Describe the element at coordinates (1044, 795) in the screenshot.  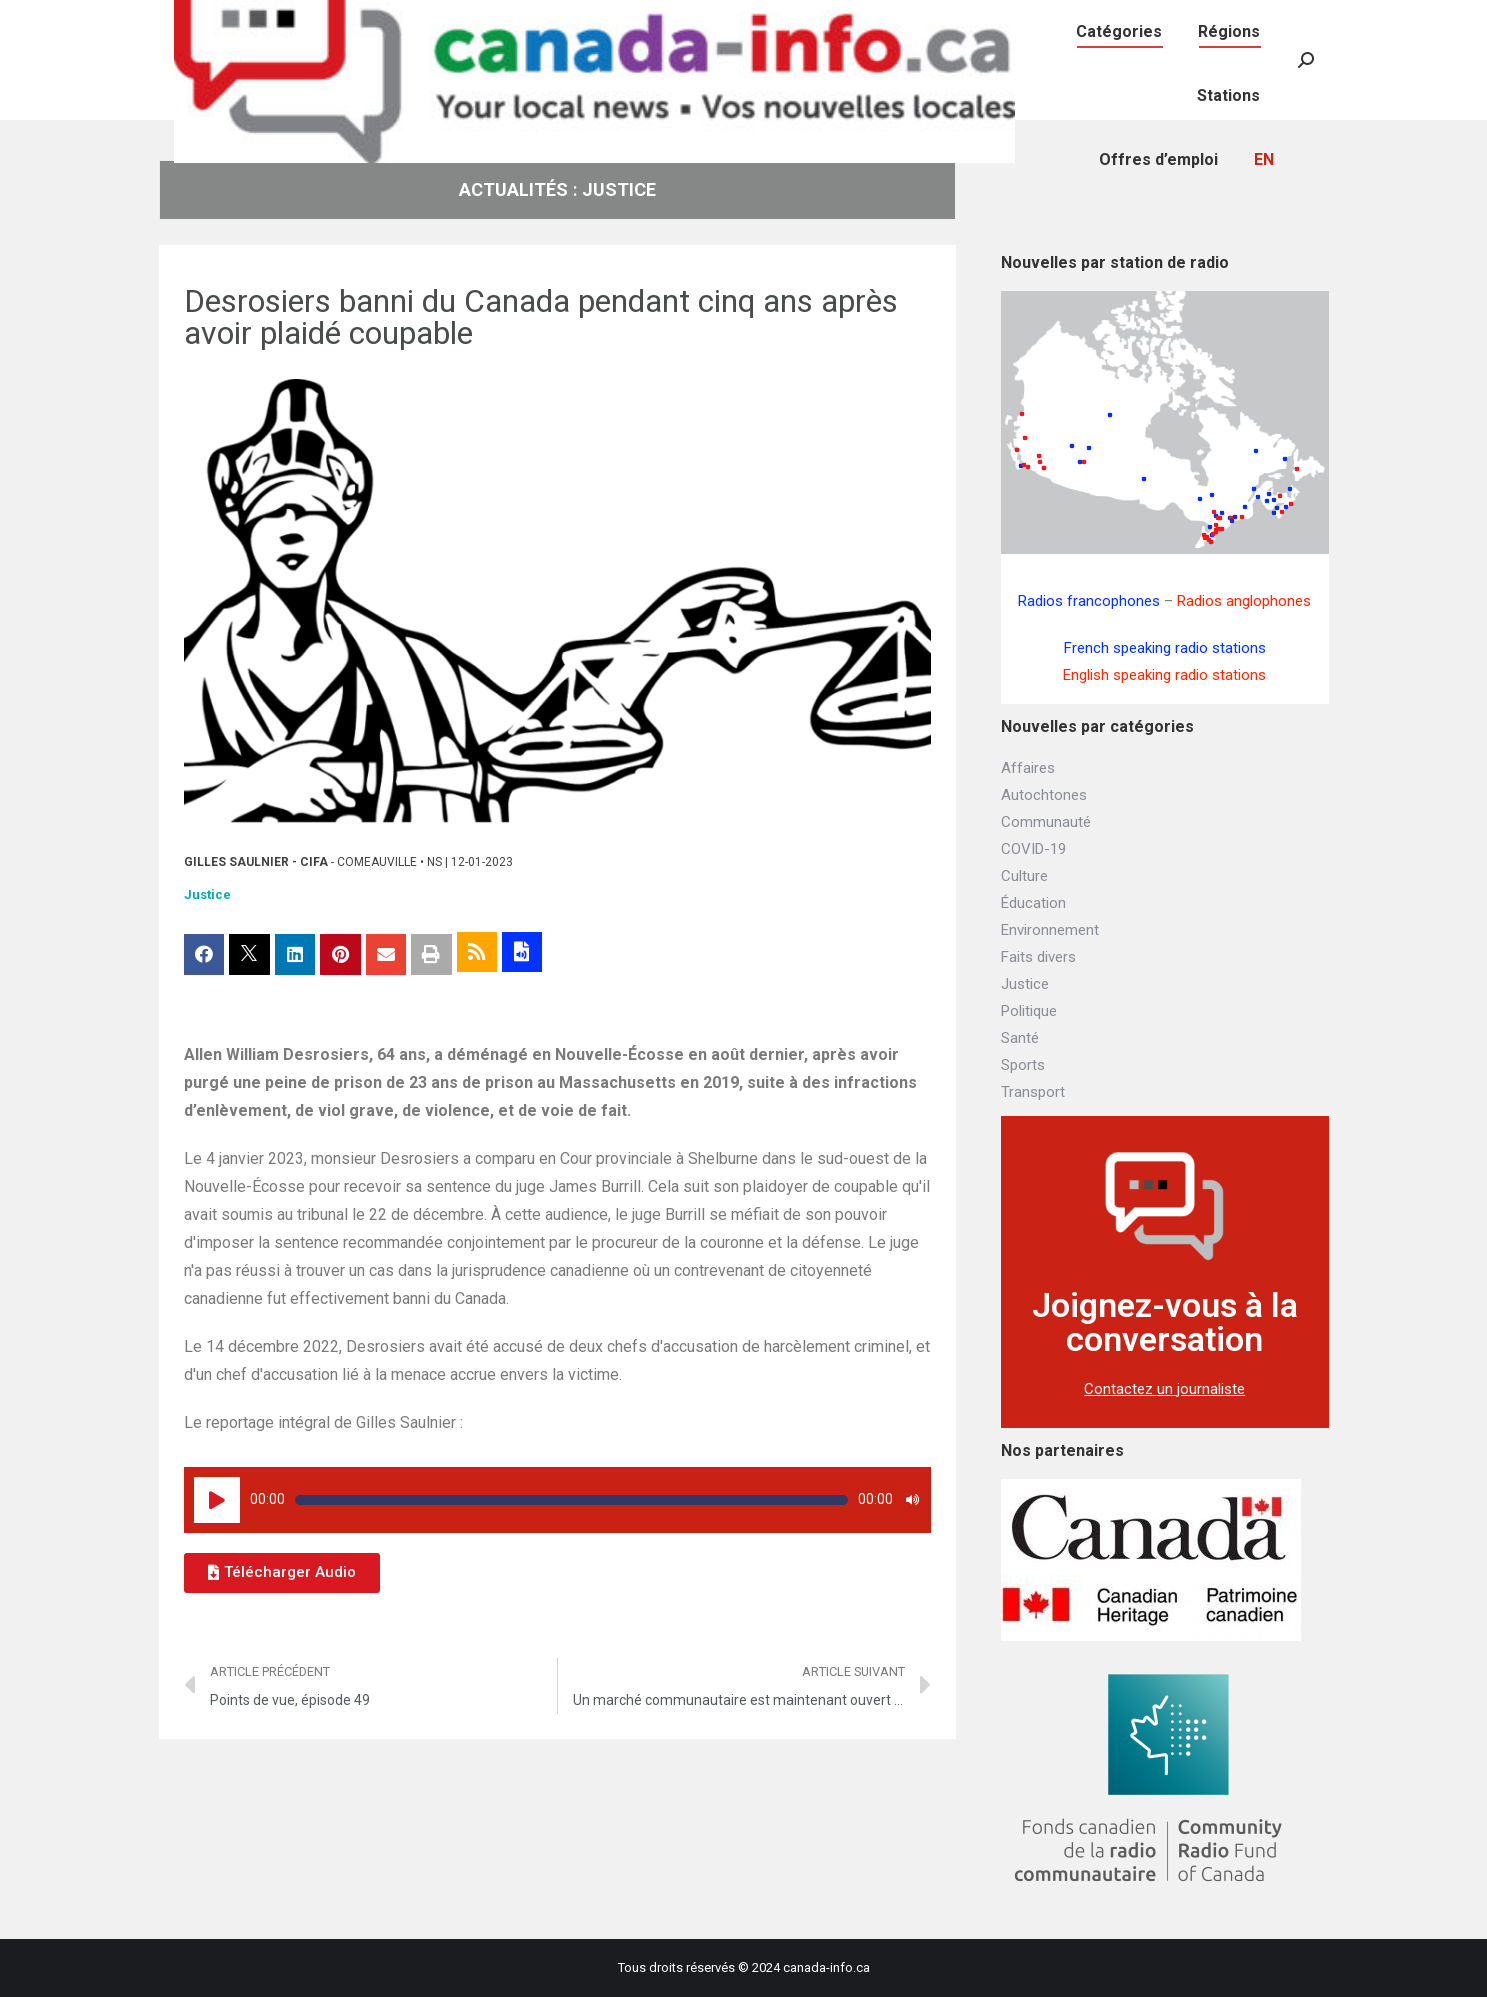
I see `Autochtones` at that location.